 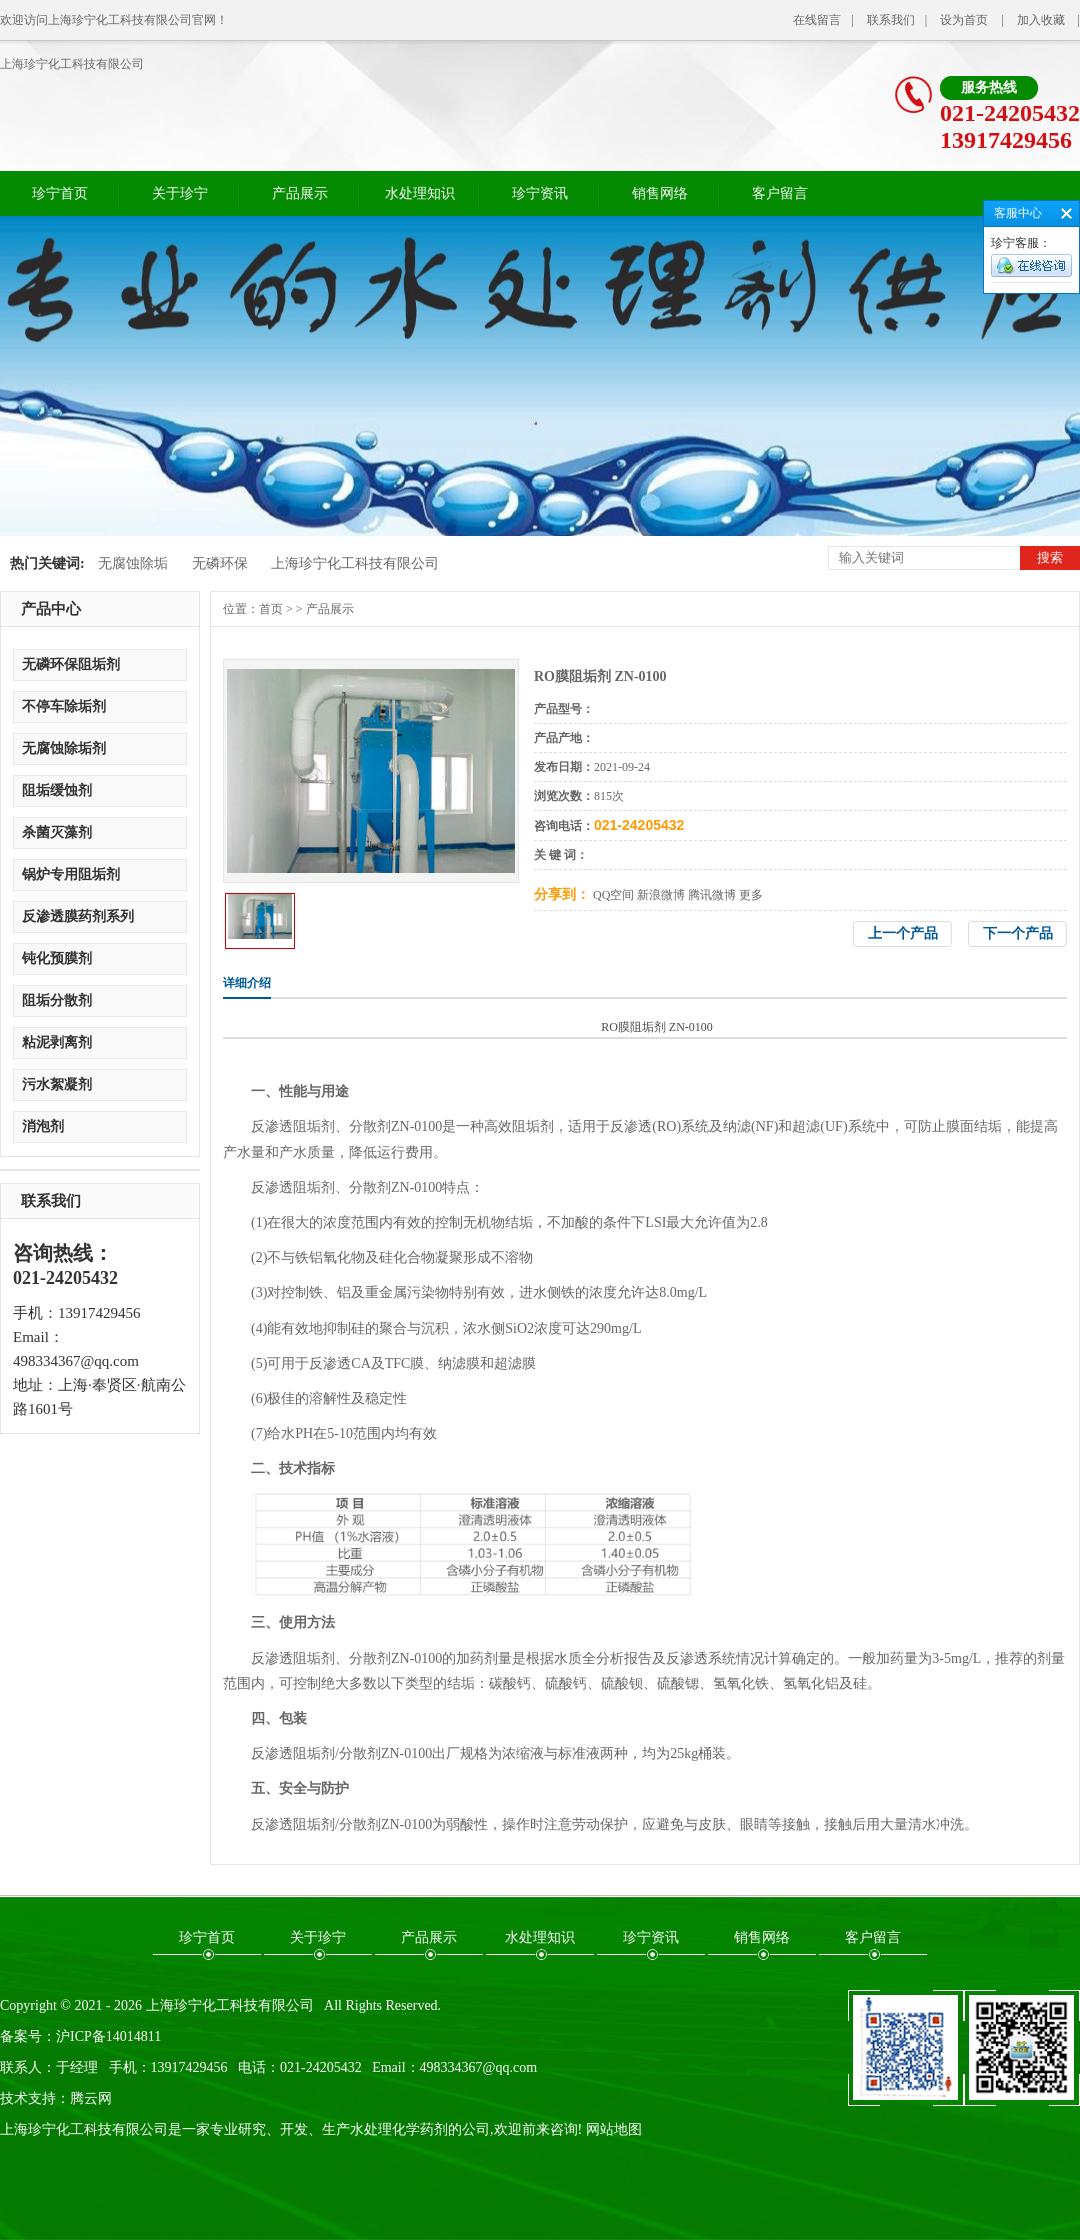 I want to click on QQ空间, so click(x=613, y=895).